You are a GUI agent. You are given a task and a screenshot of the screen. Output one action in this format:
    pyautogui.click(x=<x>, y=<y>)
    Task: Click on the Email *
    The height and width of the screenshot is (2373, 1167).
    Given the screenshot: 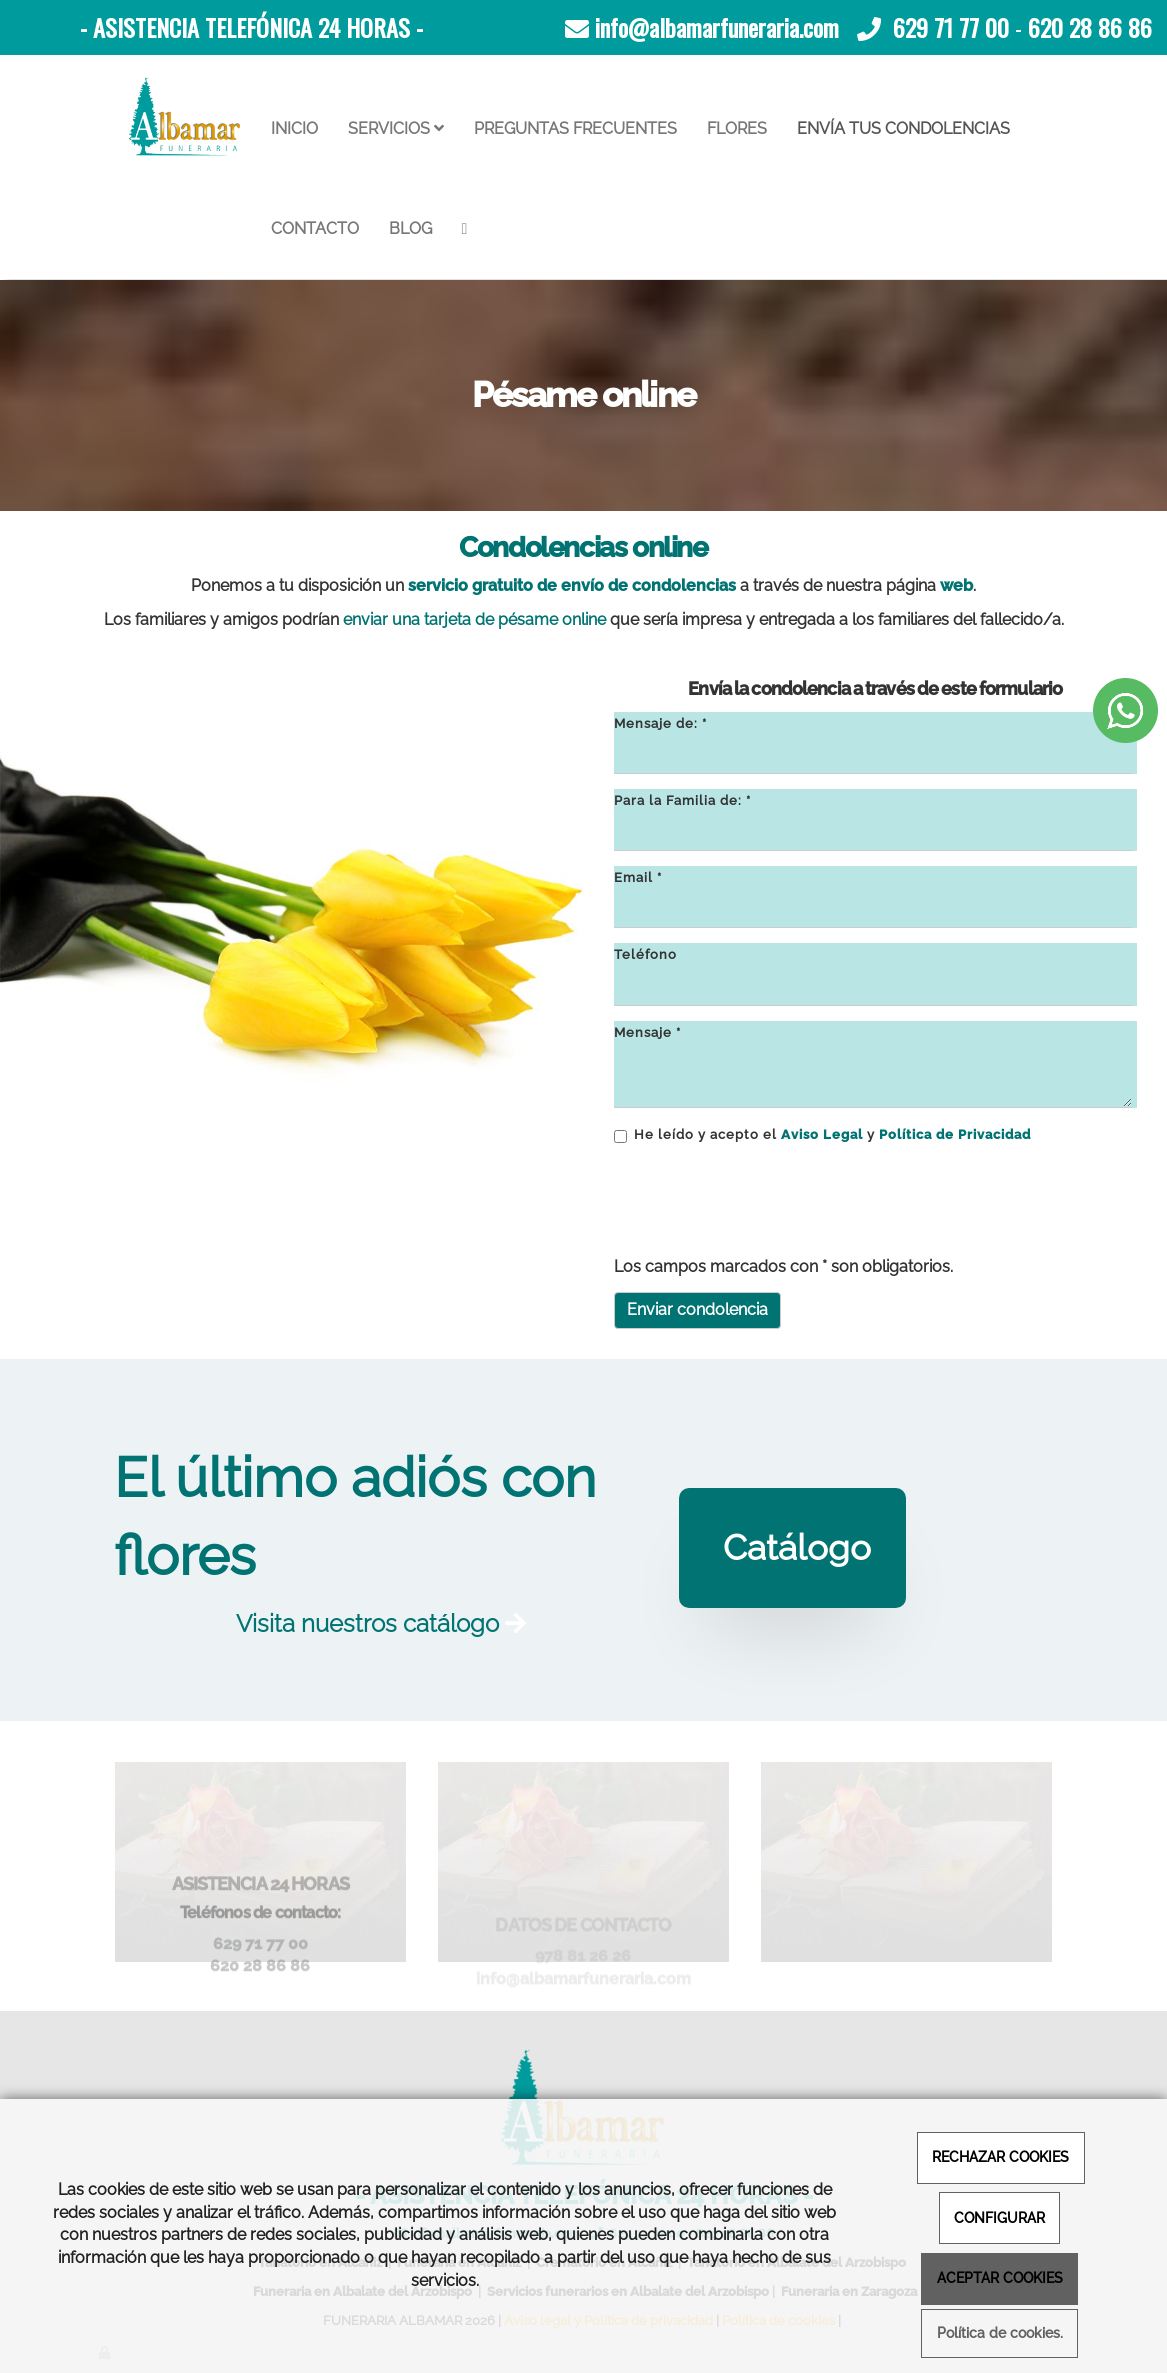 What is the action you would take?
    pyautogui.click(x=638, y=877)
    